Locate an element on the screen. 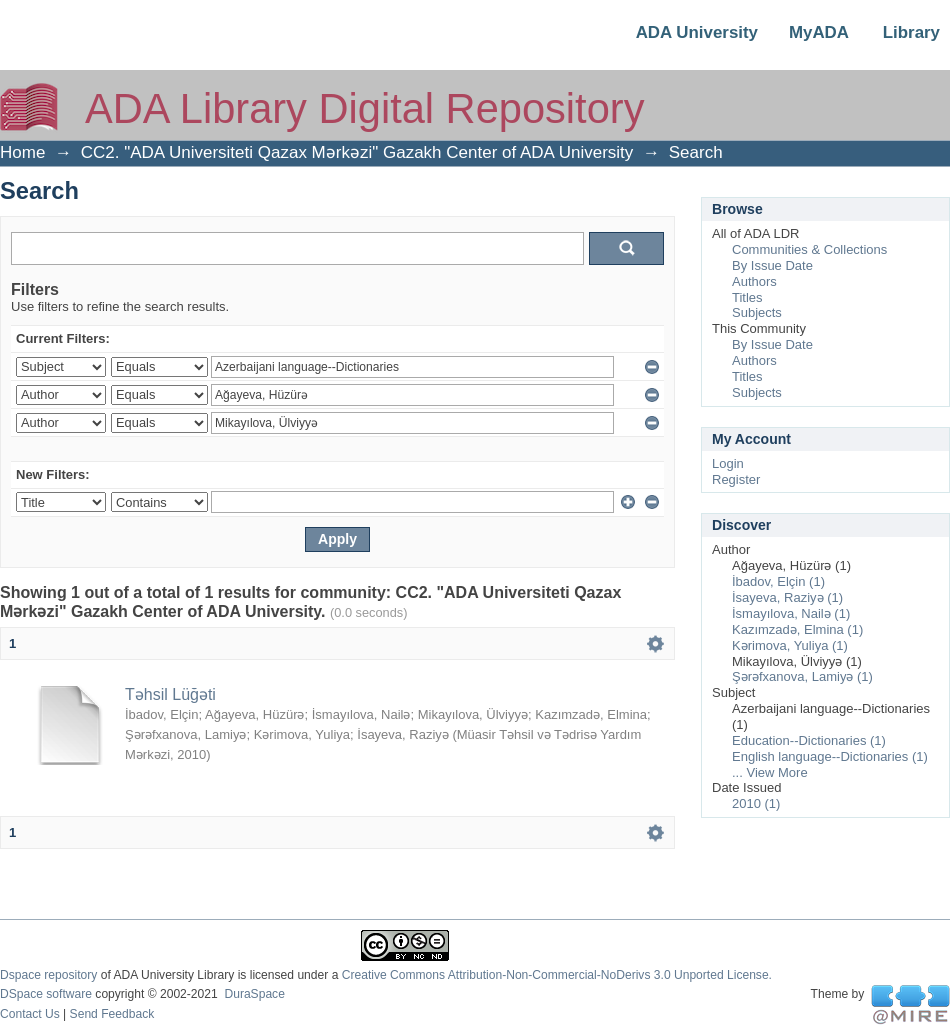 Image resolution: width=950 pixels, height=1025 pixels. Dspace repository is located at coordinates (48, 975).